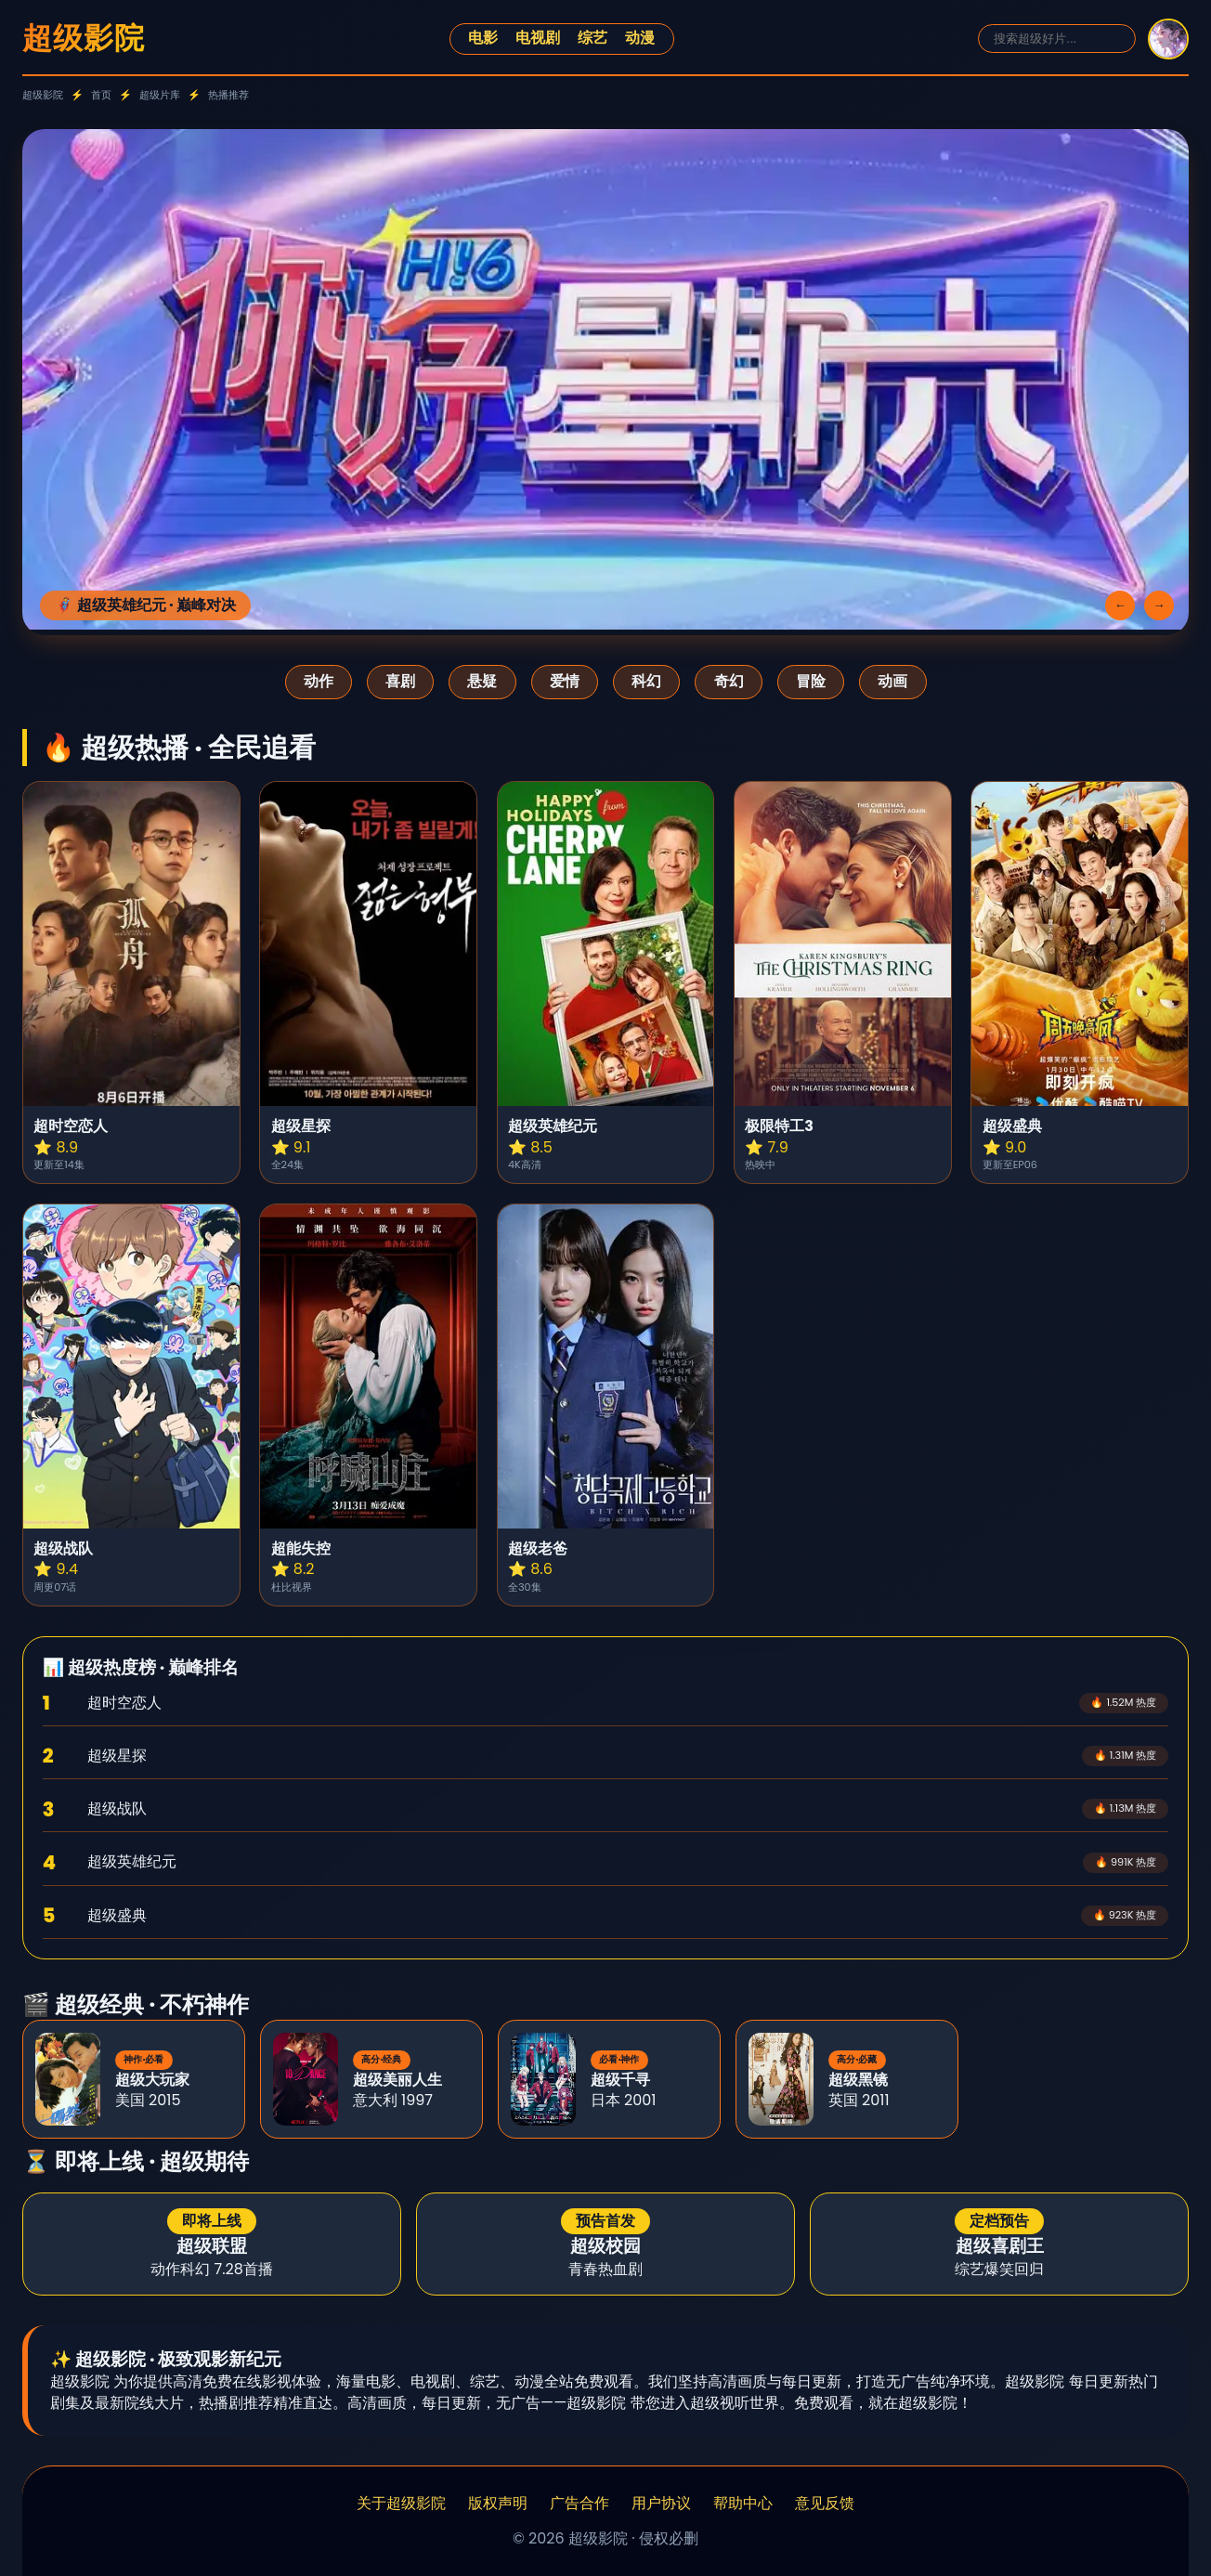 This screenshot has width=1211, height=2576. What do you see at coordinates (537, 38) in the screenshot?
I see `电视剧` at bounding box center [537, 38].